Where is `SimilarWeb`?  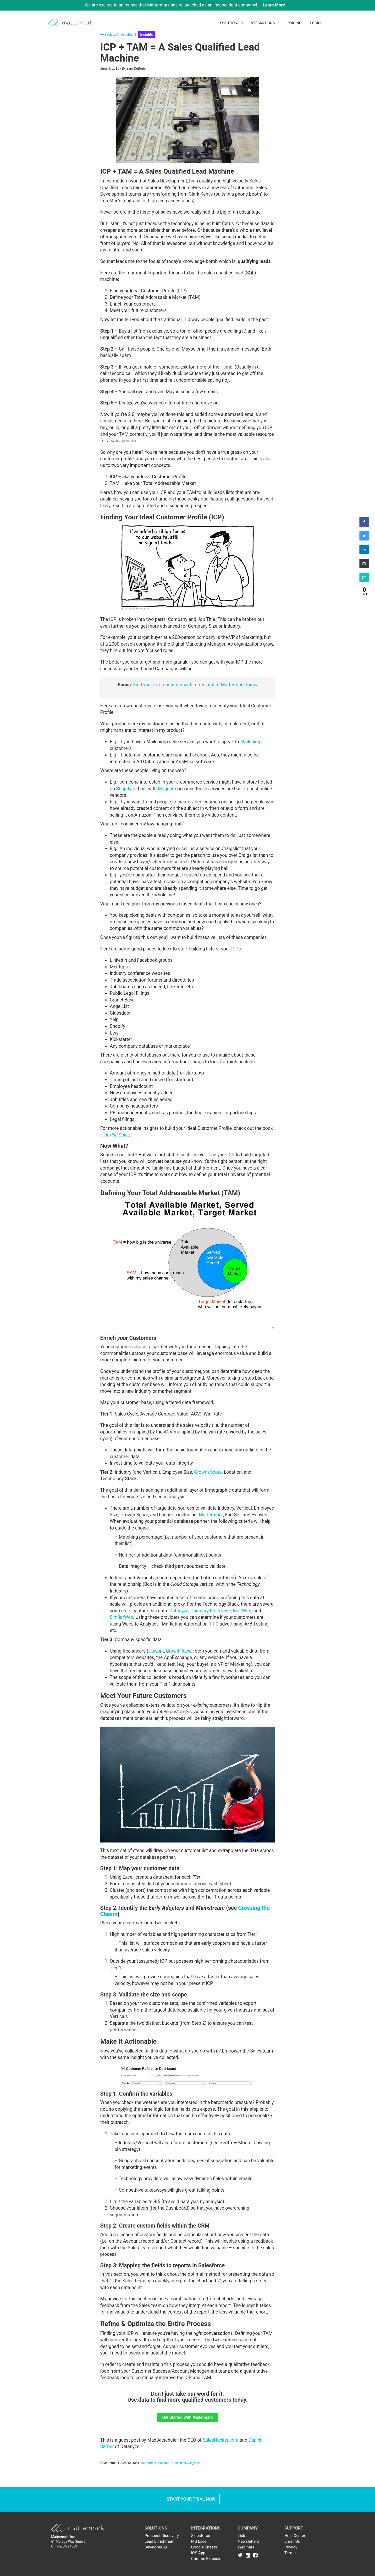
SimilarWeb is located at coordinates (121, 1617).